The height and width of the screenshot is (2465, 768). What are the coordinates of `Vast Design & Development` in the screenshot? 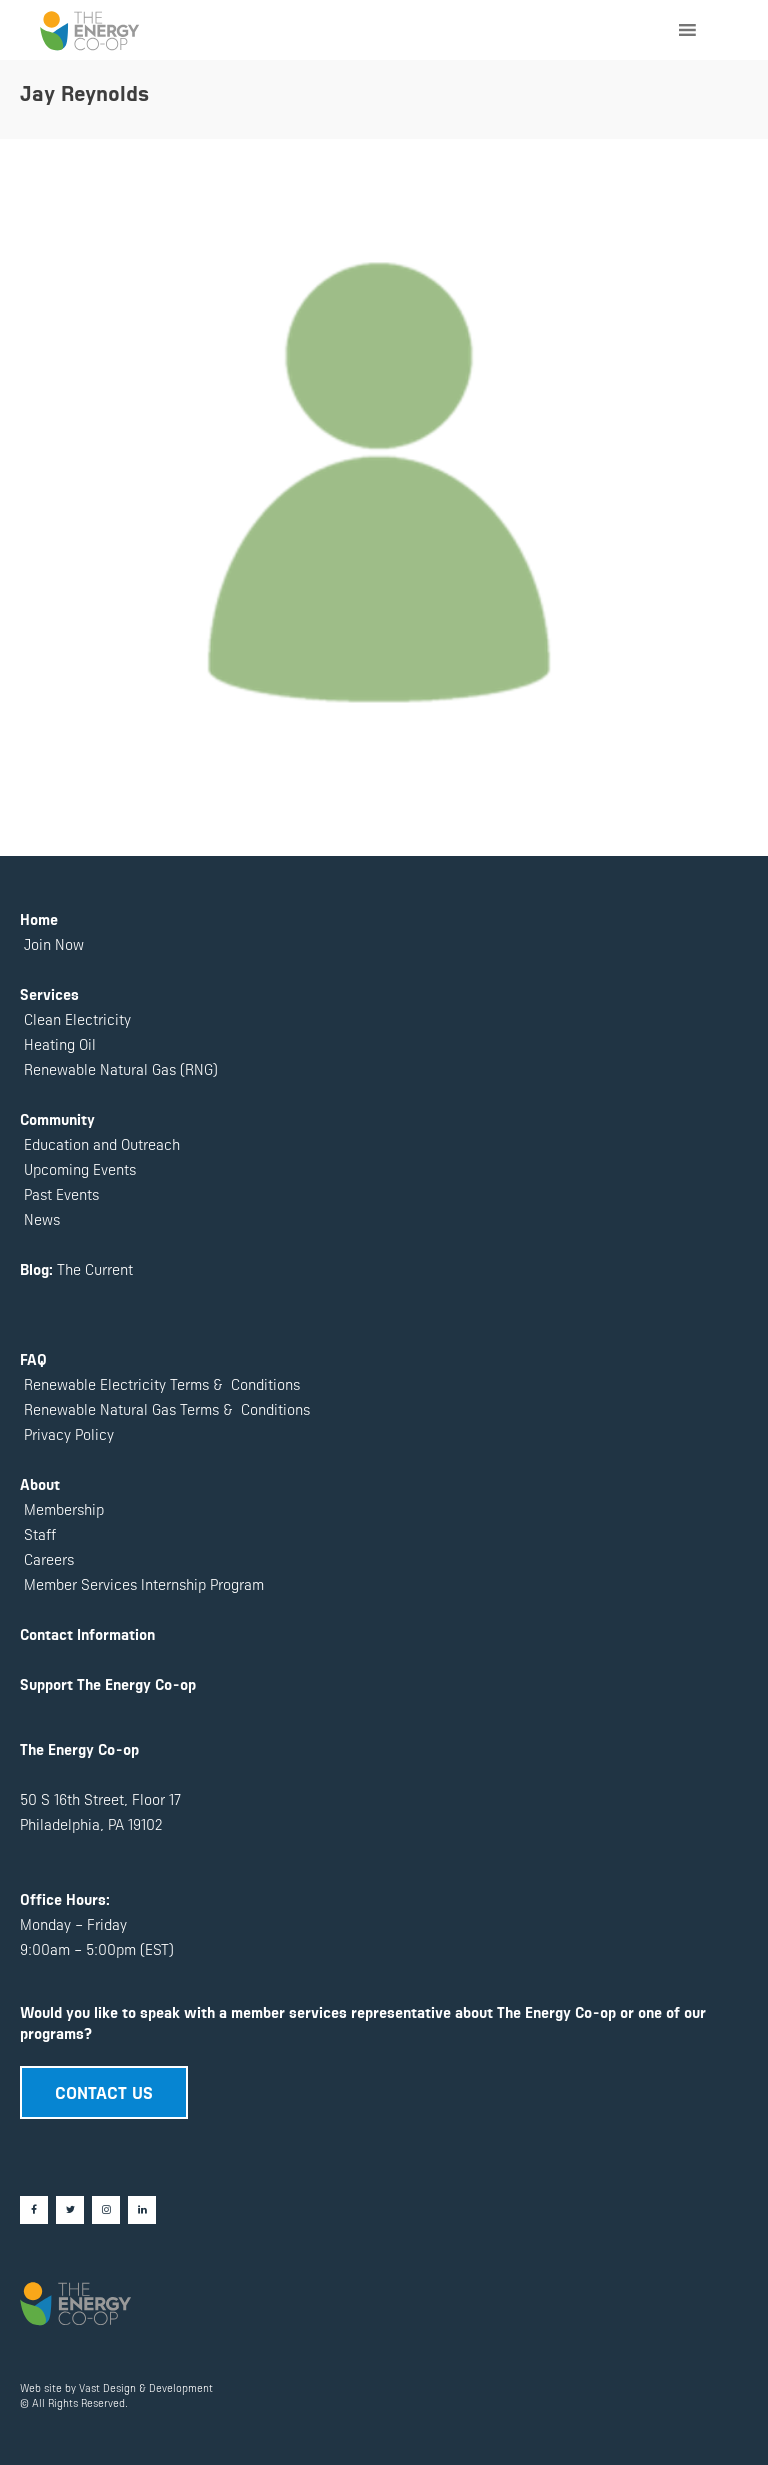 It's located at (146, 2387).